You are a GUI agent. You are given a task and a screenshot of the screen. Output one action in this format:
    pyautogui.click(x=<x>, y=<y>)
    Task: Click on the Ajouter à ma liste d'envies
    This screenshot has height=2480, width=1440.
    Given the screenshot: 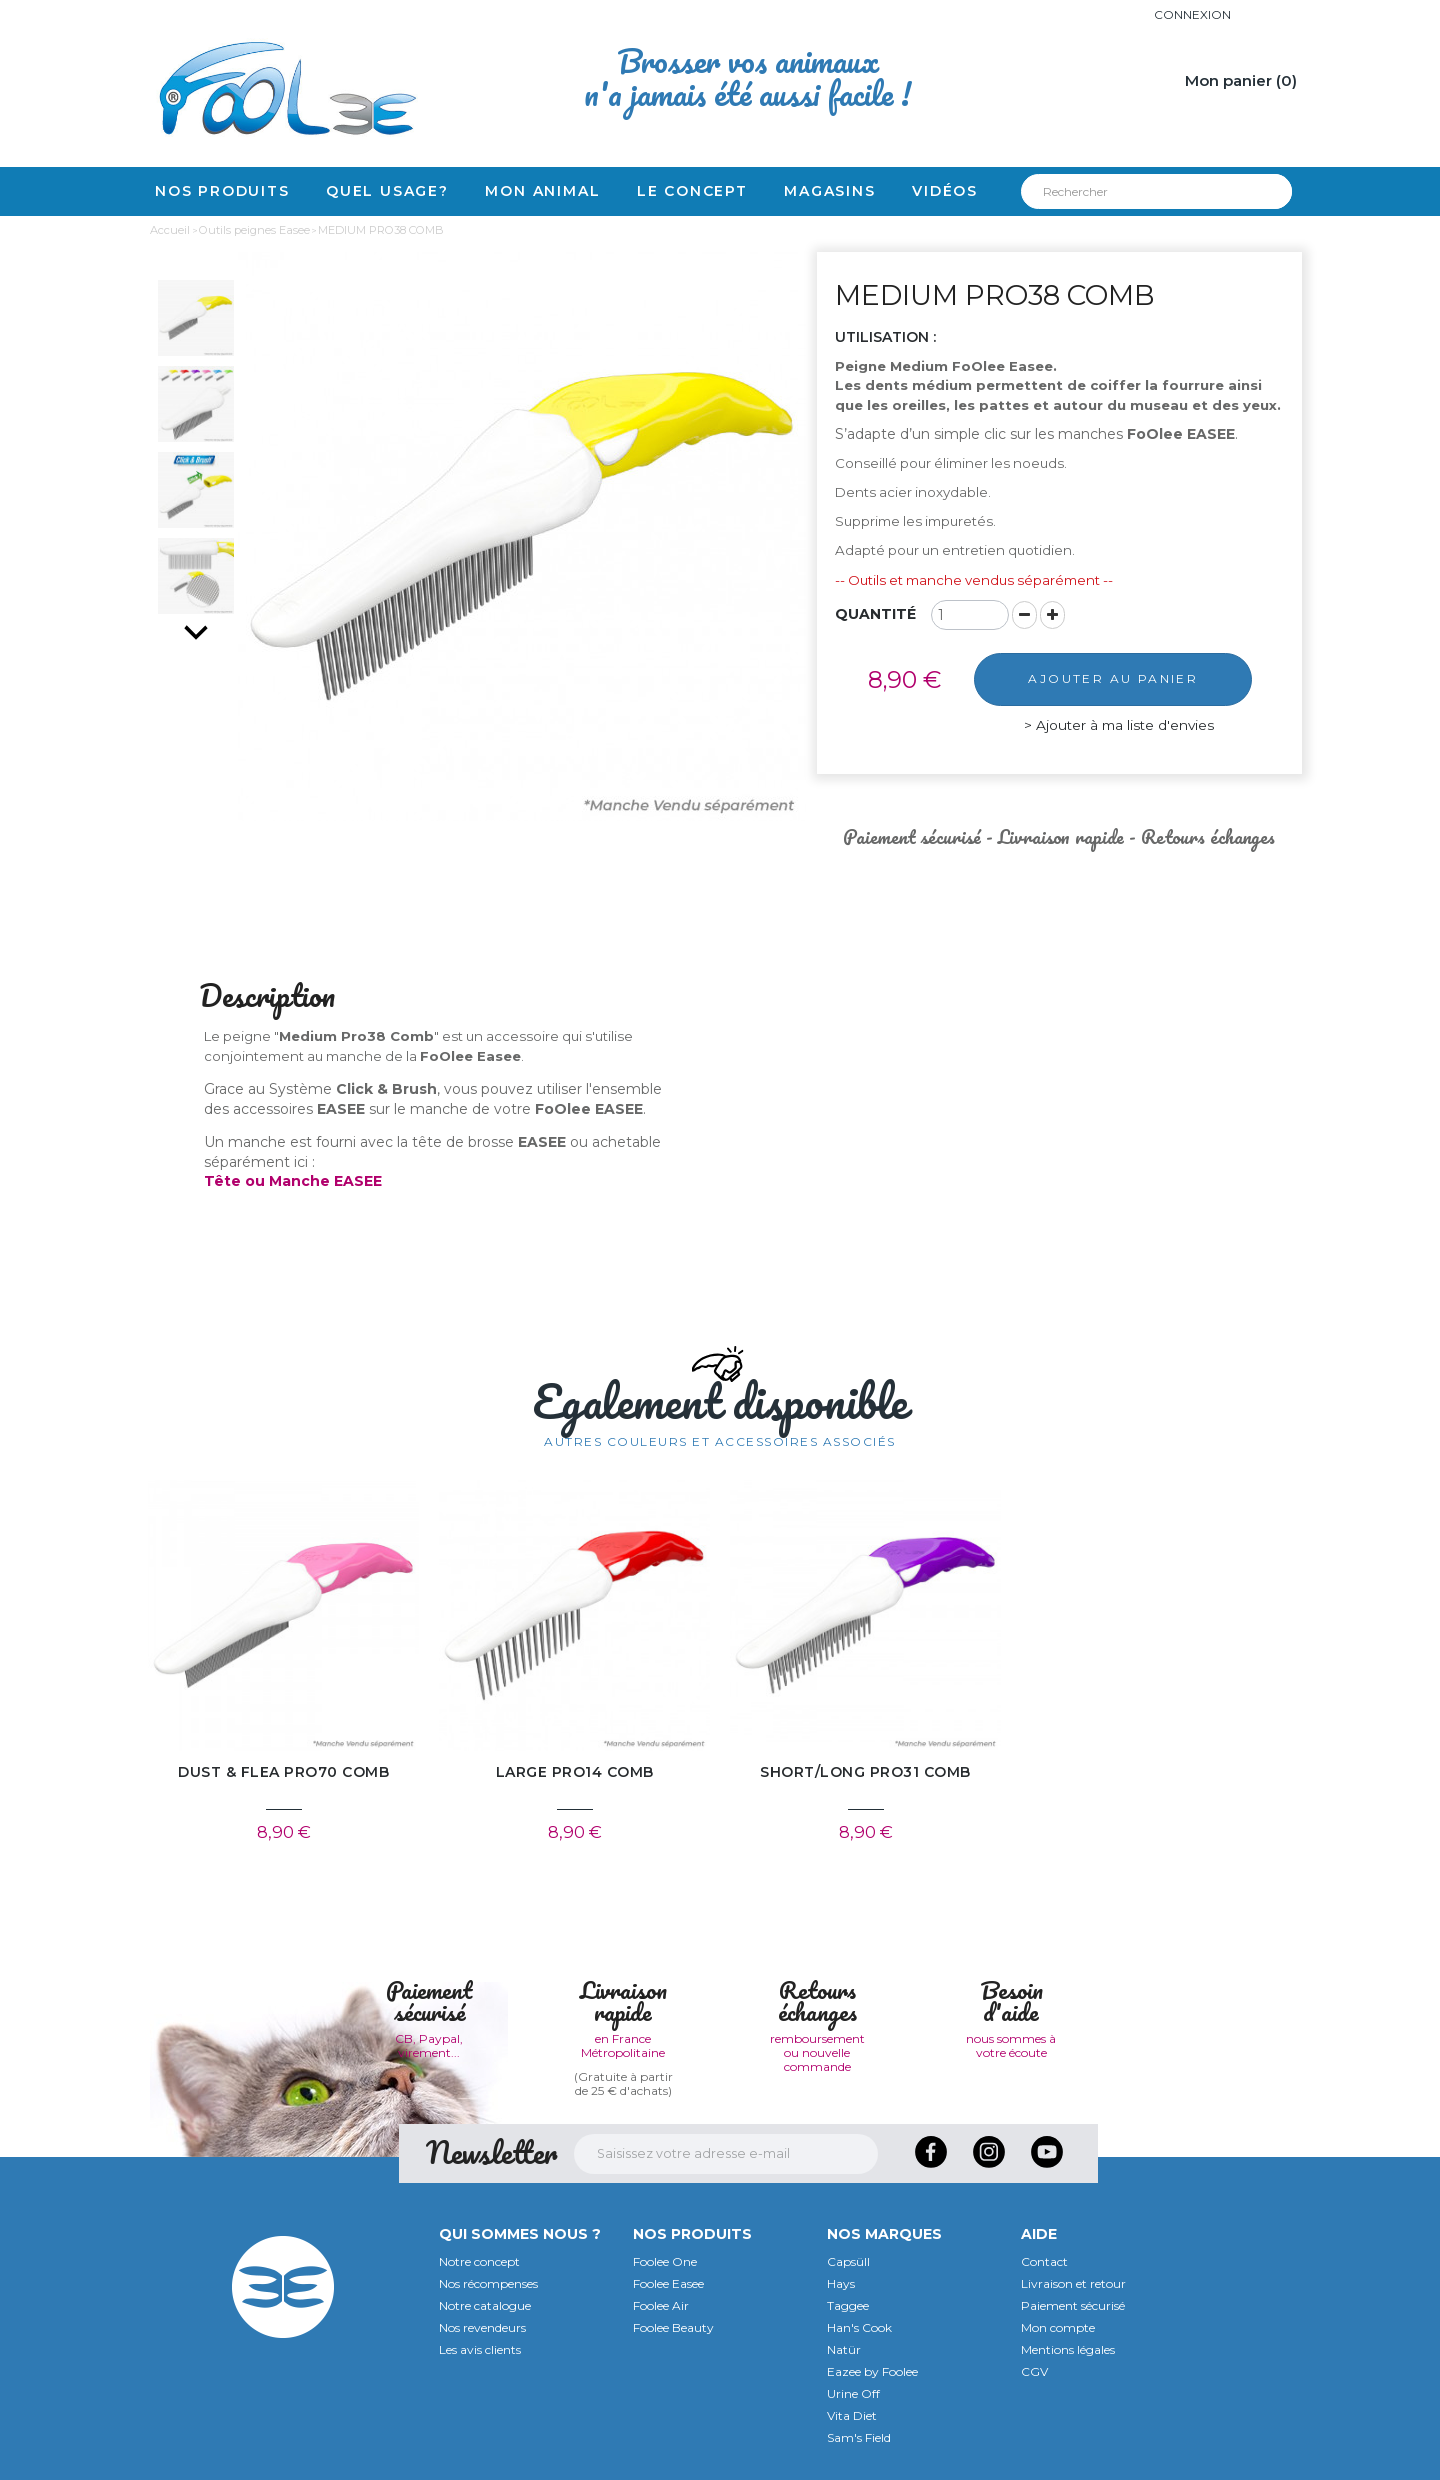 What is the action you would take?
    pyautogui.click(x=1119, y=725)
    